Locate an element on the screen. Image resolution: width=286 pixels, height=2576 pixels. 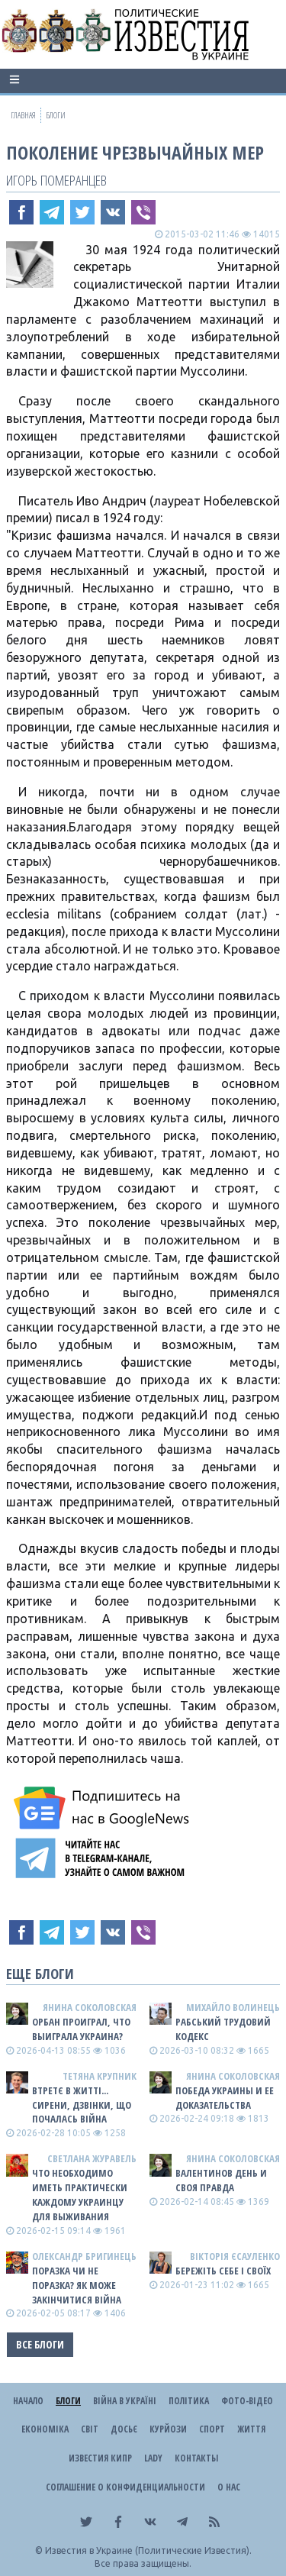
Поразка чи не поразка? Як може закінчитися війна is located at coordinates (76, 2285).